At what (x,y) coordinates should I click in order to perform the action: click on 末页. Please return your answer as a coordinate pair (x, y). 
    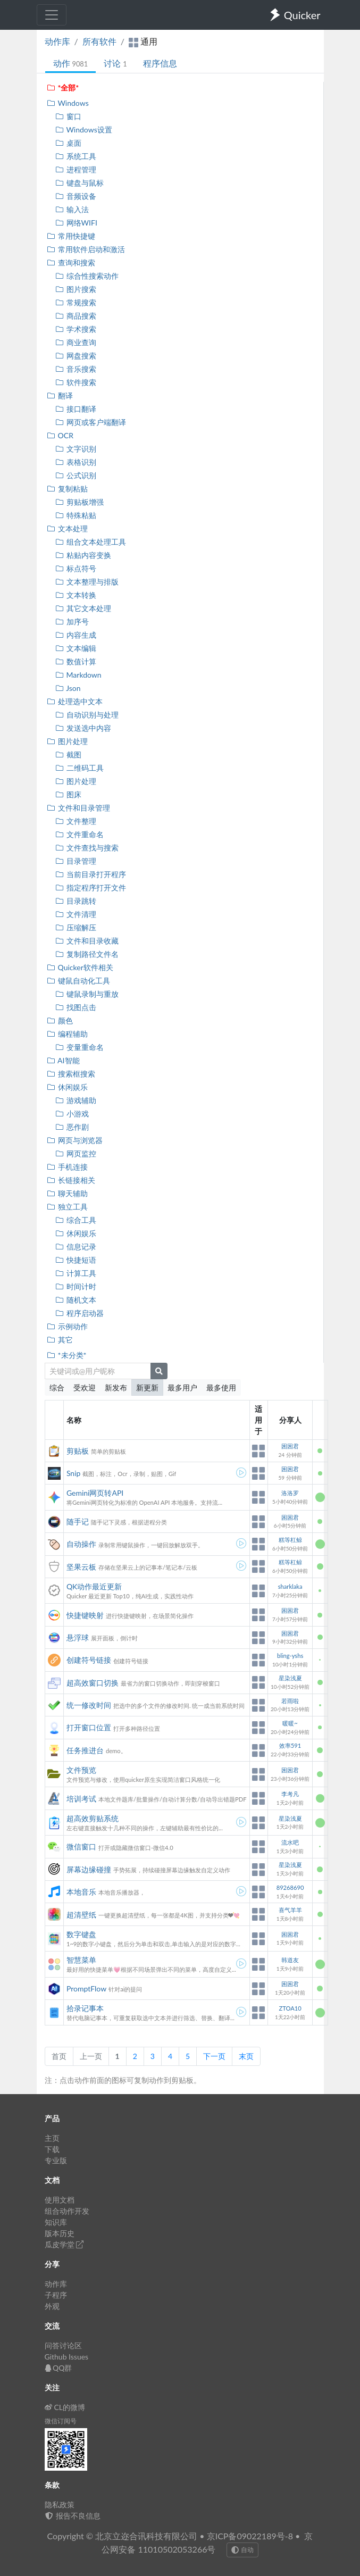
    Looking at the image, I should click on (246, 2056).